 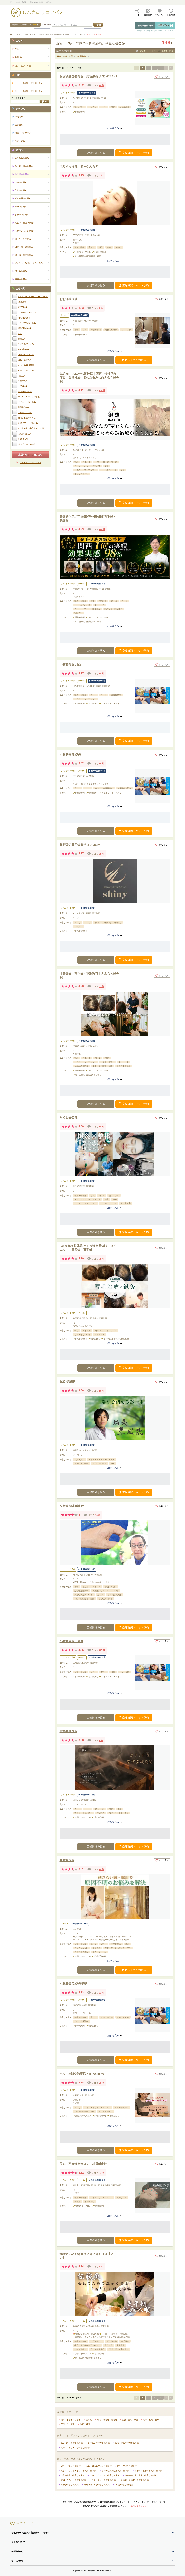 What do you see at coordinates (32, 263) in the screenshot?
I see `メンタル・精神科・心のお悩み` at bounding box center [32, 263].